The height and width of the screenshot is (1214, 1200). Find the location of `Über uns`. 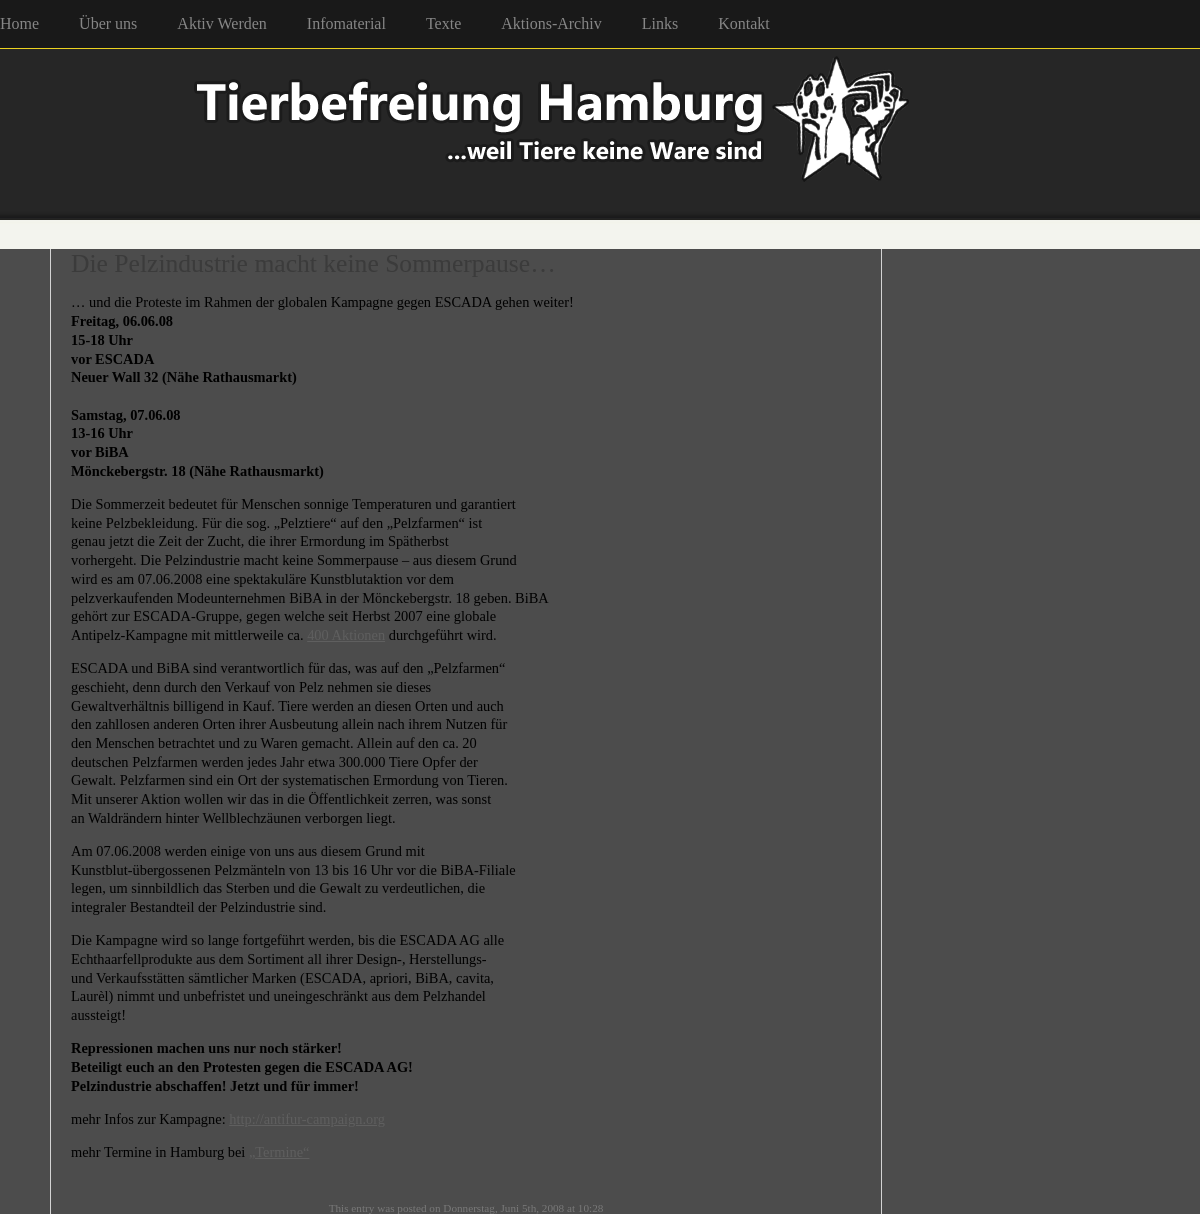

Über uns is located at coordinates (108, 23).